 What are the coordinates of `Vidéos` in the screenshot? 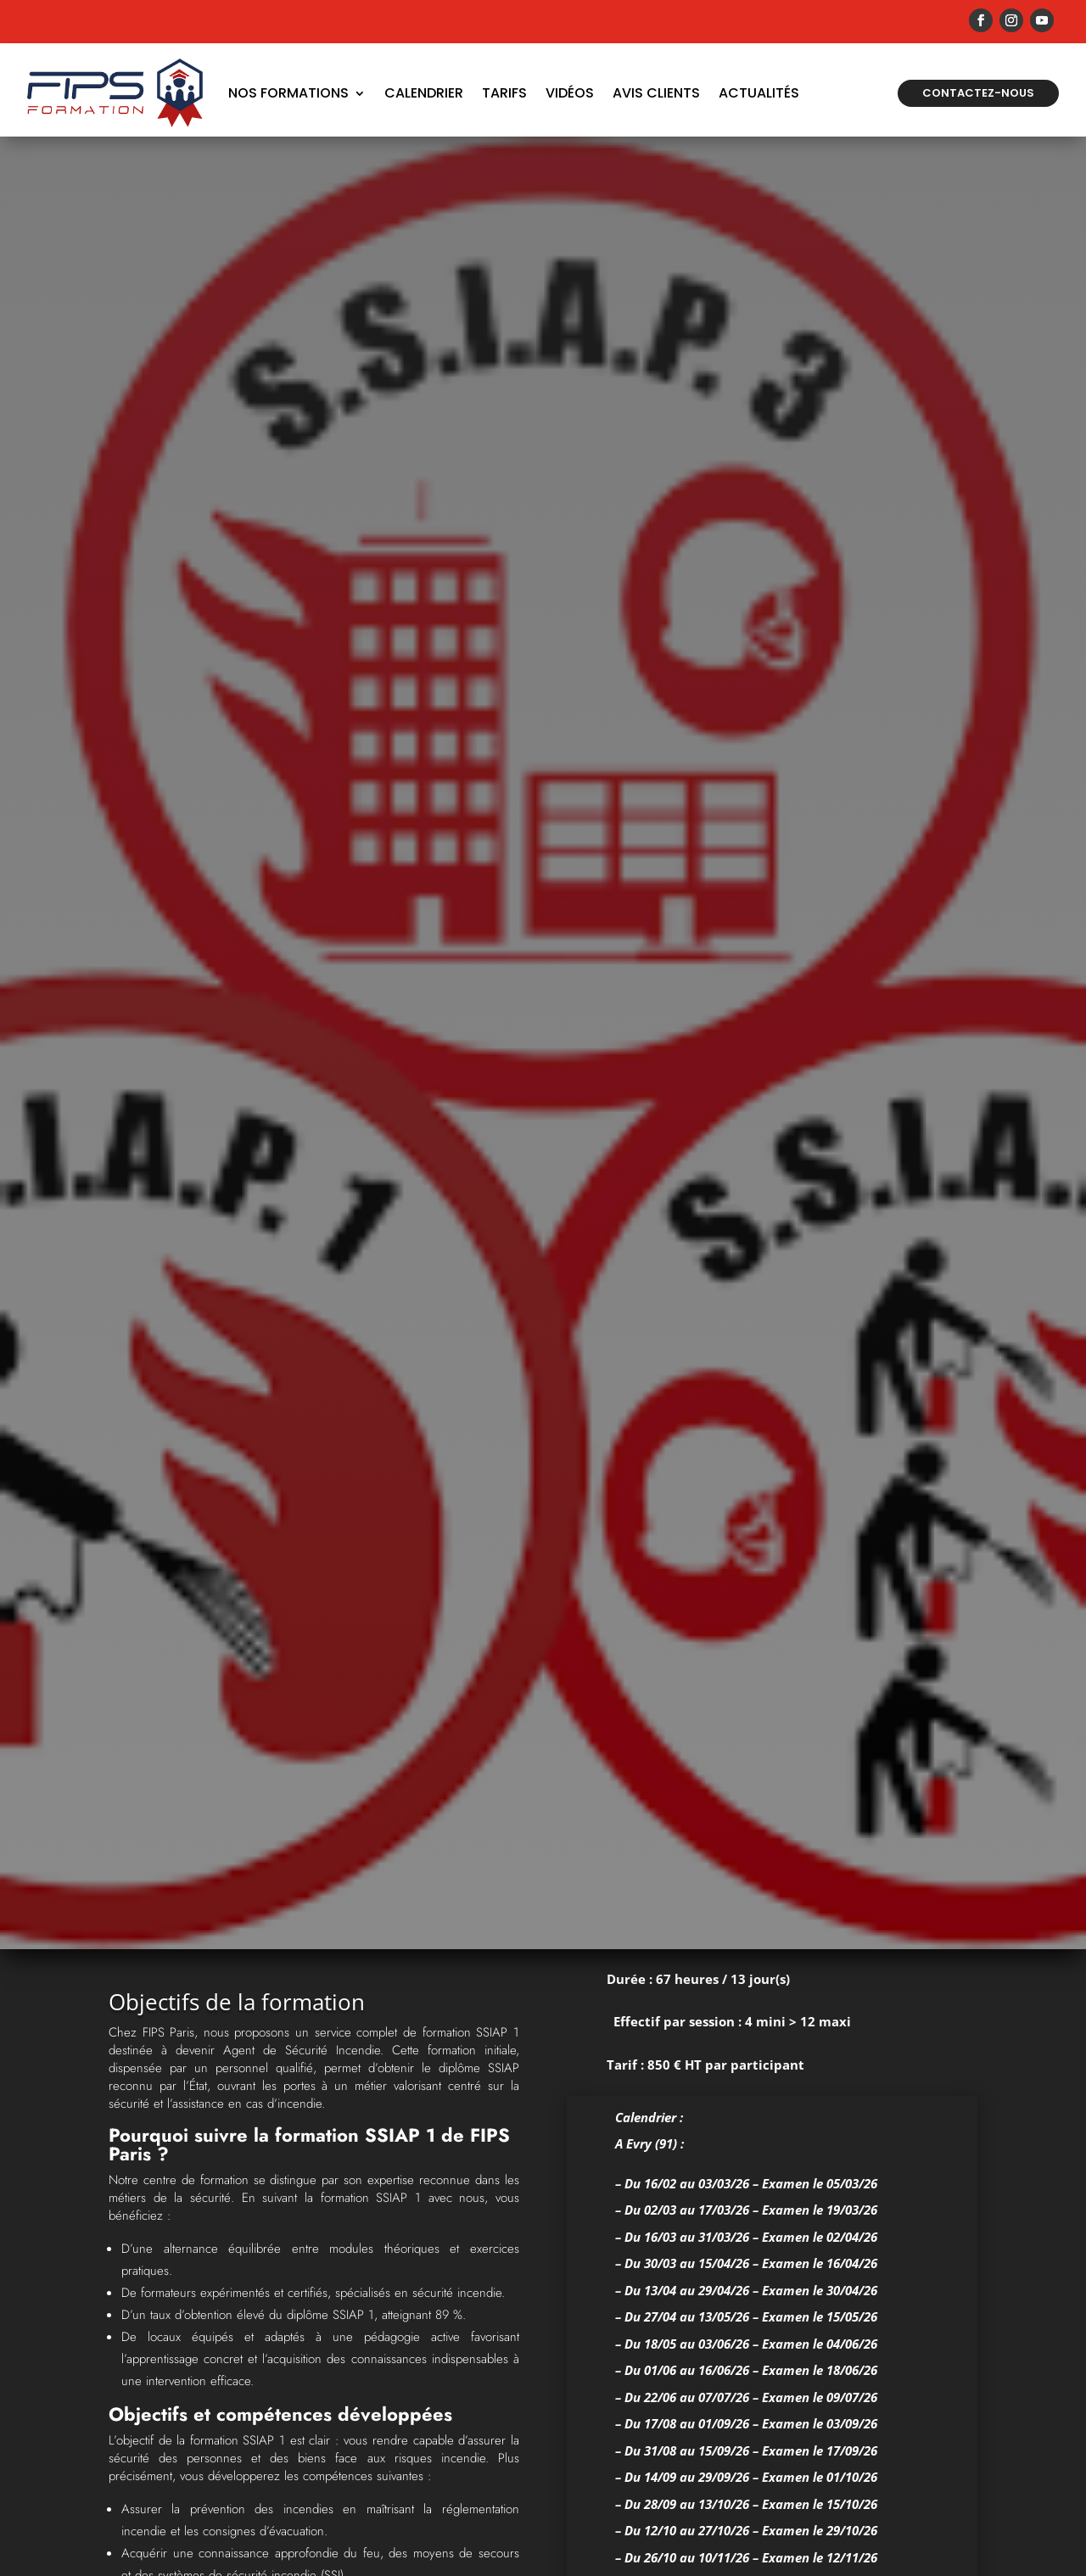 It's located at (570, 93).